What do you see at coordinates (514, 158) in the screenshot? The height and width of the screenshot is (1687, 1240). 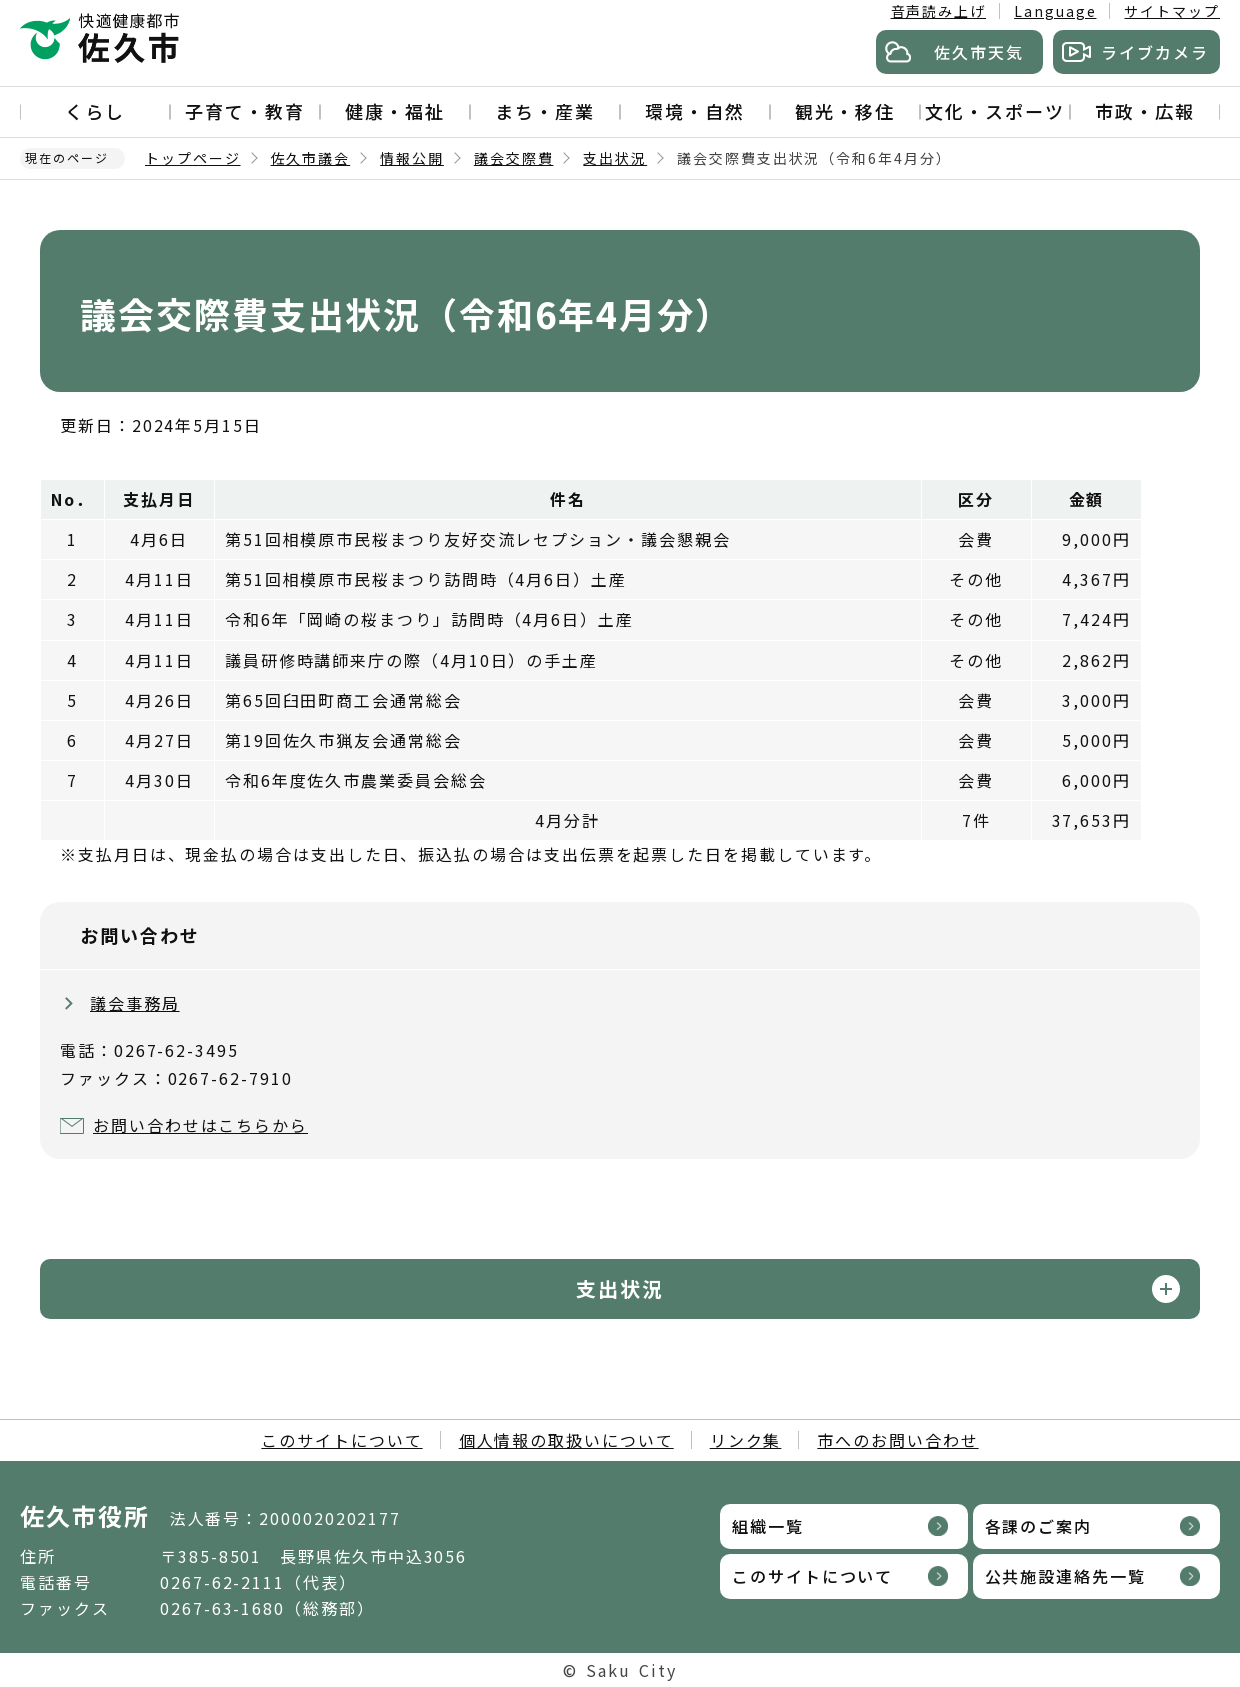 I see `議会交際費` at bounding box center [514, 158].